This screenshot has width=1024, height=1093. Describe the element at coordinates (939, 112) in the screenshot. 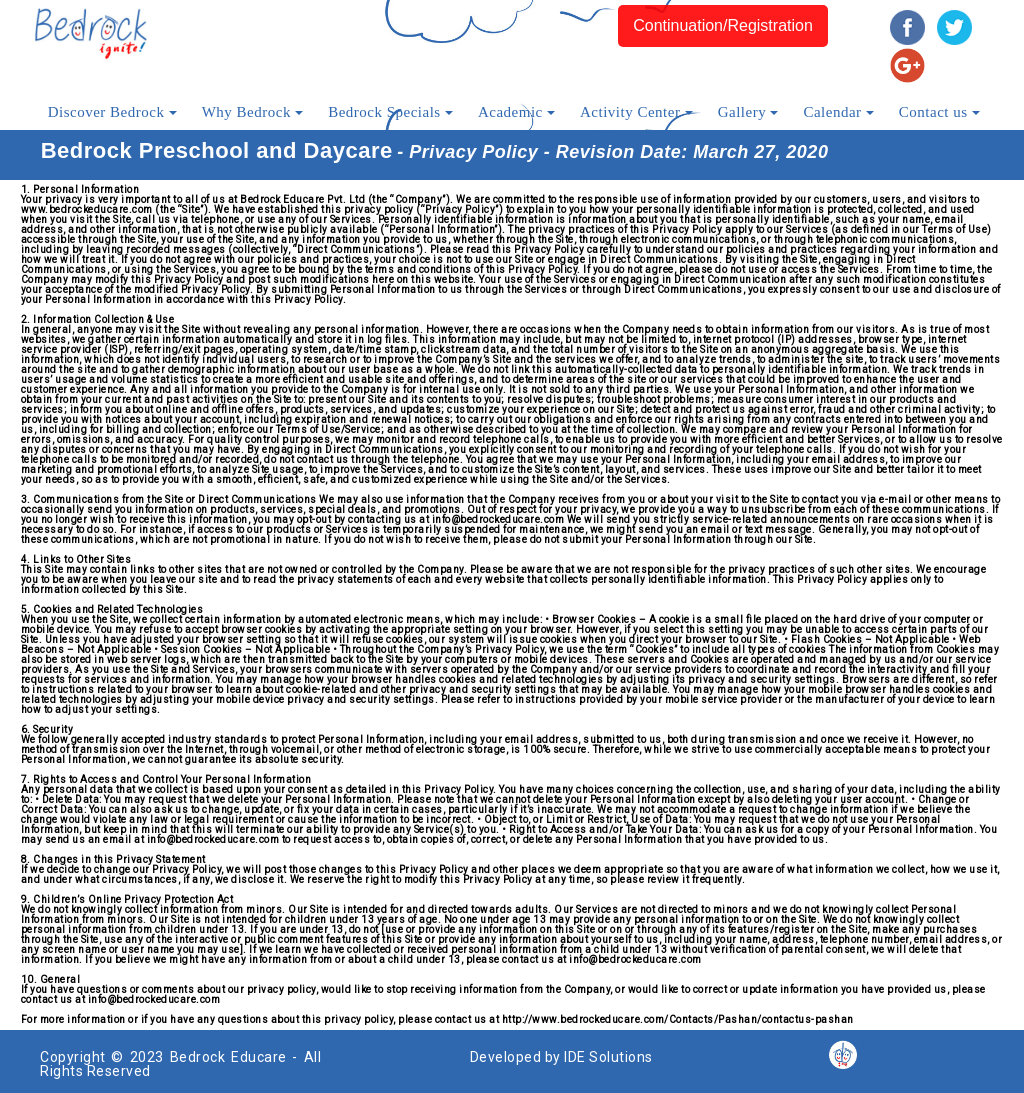

I see `Contact us` at that location.